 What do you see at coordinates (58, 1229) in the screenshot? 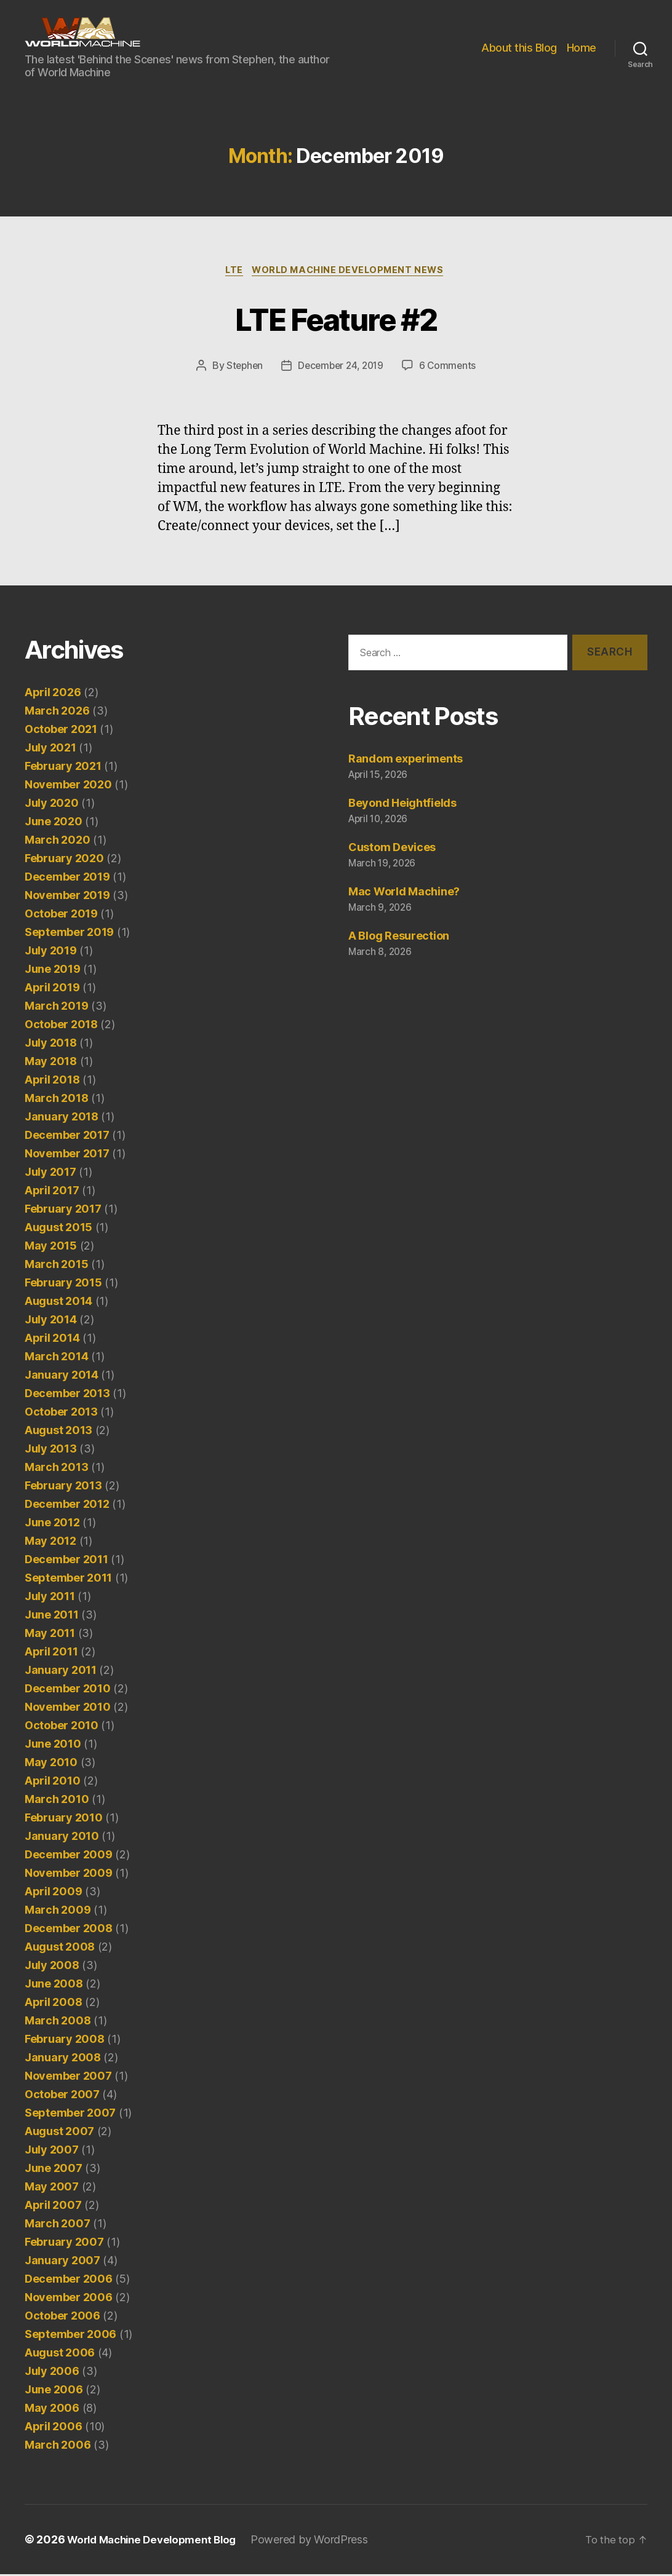
I see `August 2015` at bounding box center [58, 1229].